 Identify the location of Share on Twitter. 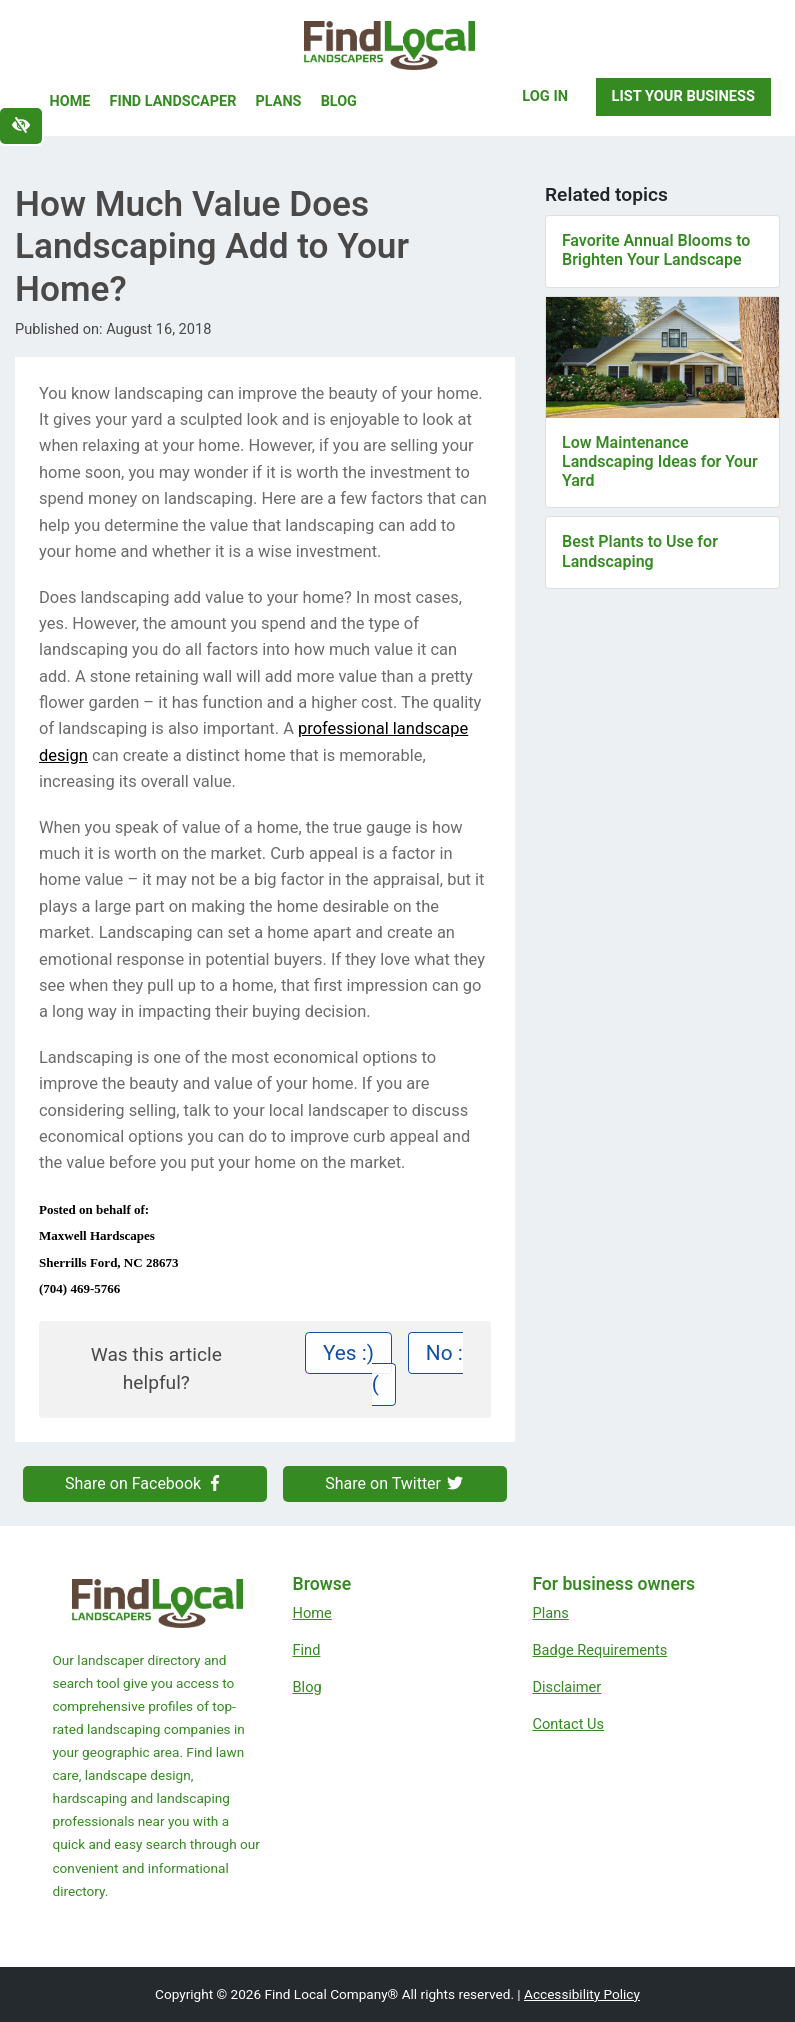
(395, 1483).